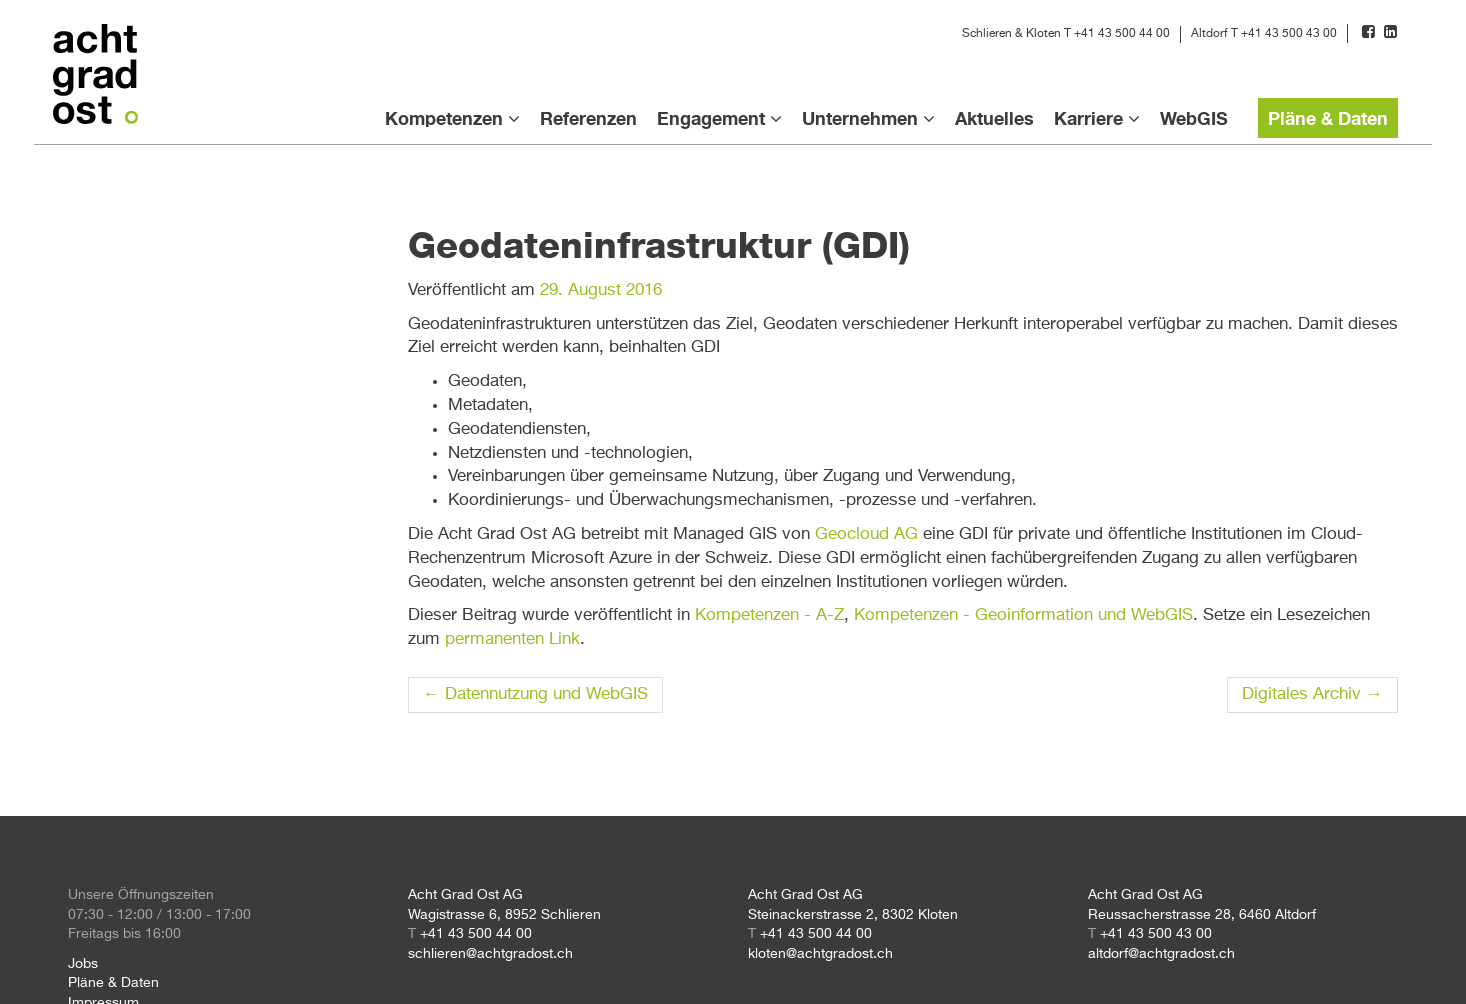 The image size is (1466, 1004). I want to click on Karriere, so click(1088, 118).